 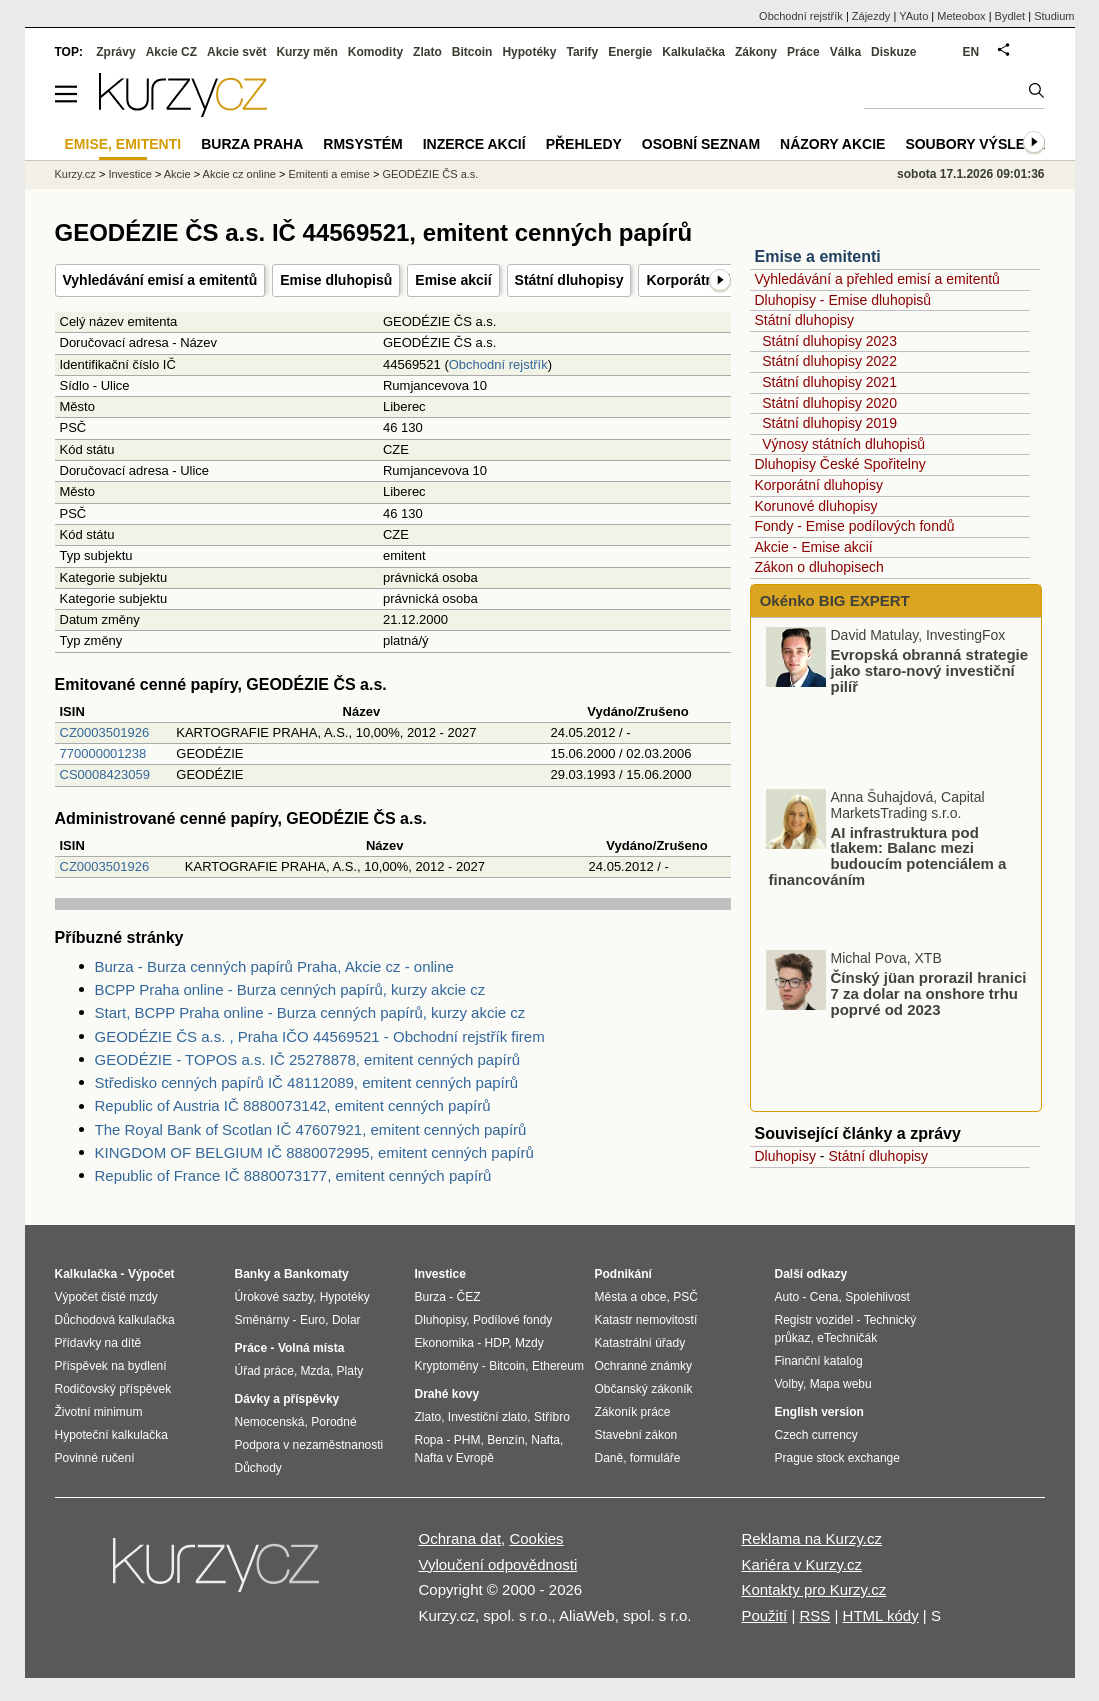 I want to click on Dolar, so click(x=346, y=1320).